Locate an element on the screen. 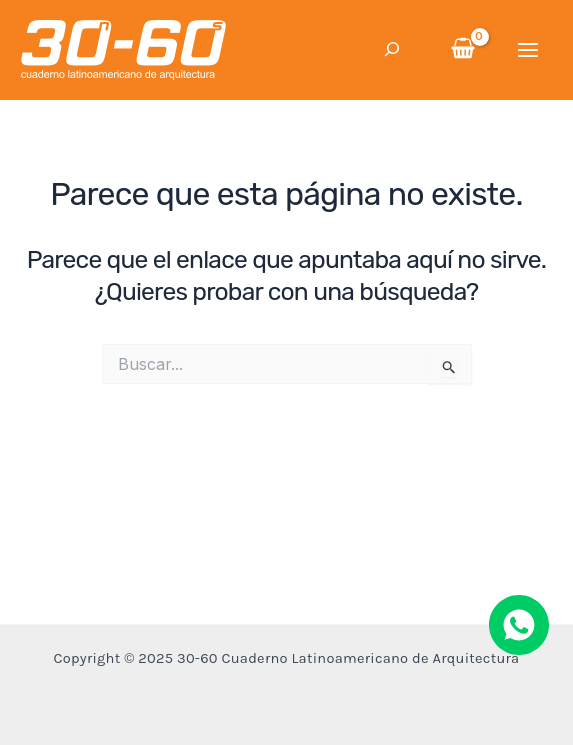 Image resolution: width=573 pixels, height=745 pixels. [Main menu toggle] is located at coordinates (528, 49).